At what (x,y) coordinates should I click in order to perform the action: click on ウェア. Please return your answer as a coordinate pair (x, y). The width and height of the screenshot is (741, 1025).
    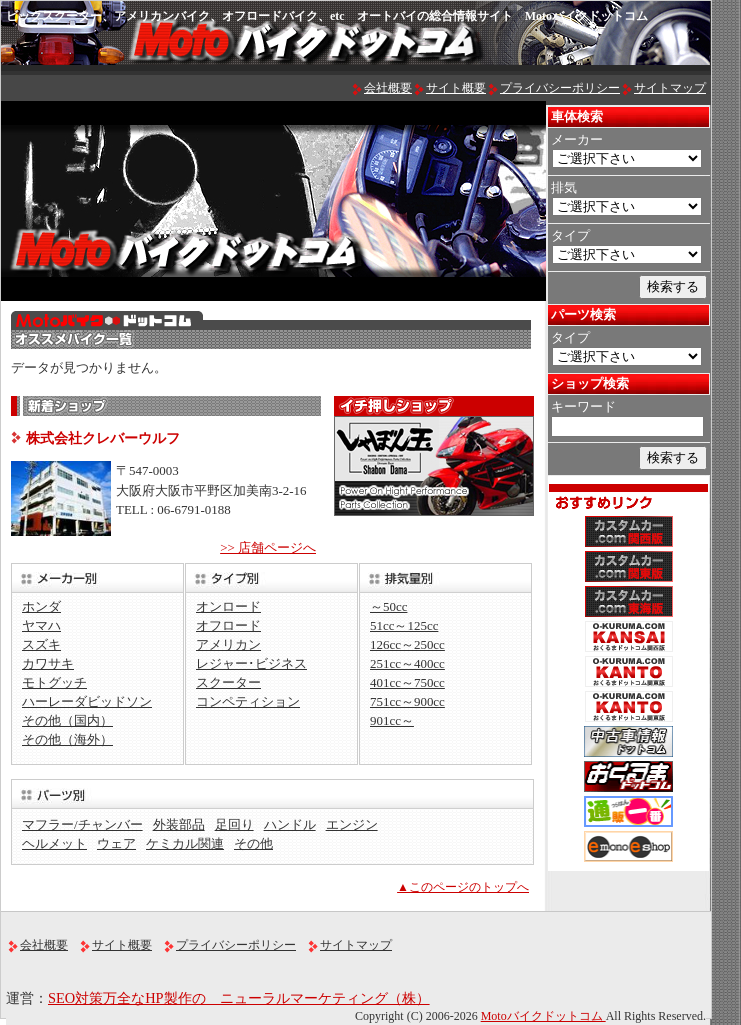
    Looking at the image, I should click on (116, 843).